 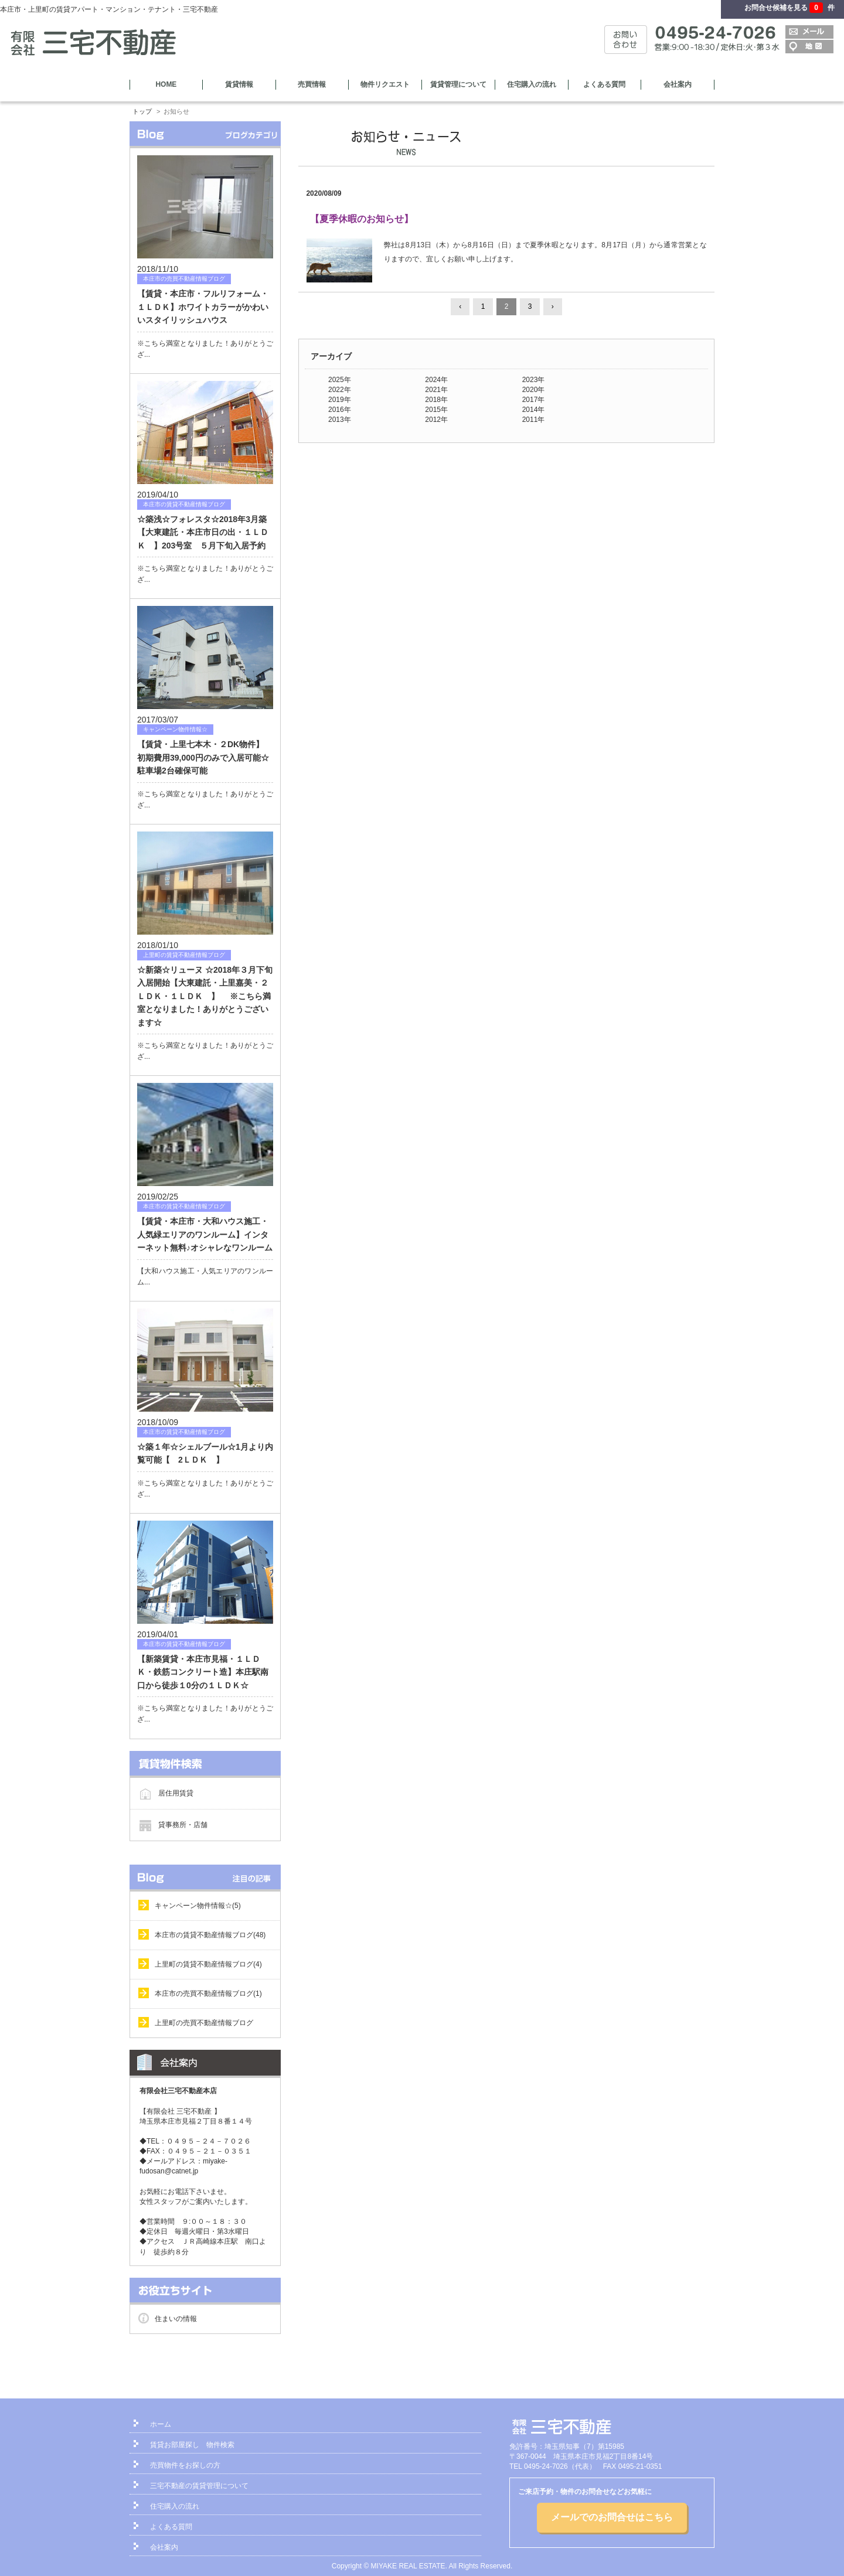 What do you see at coordinates (198, 1906) in the screenshot?
I see `キャンペーン物件情報☆(5)` at bounding box center [198, 1906].